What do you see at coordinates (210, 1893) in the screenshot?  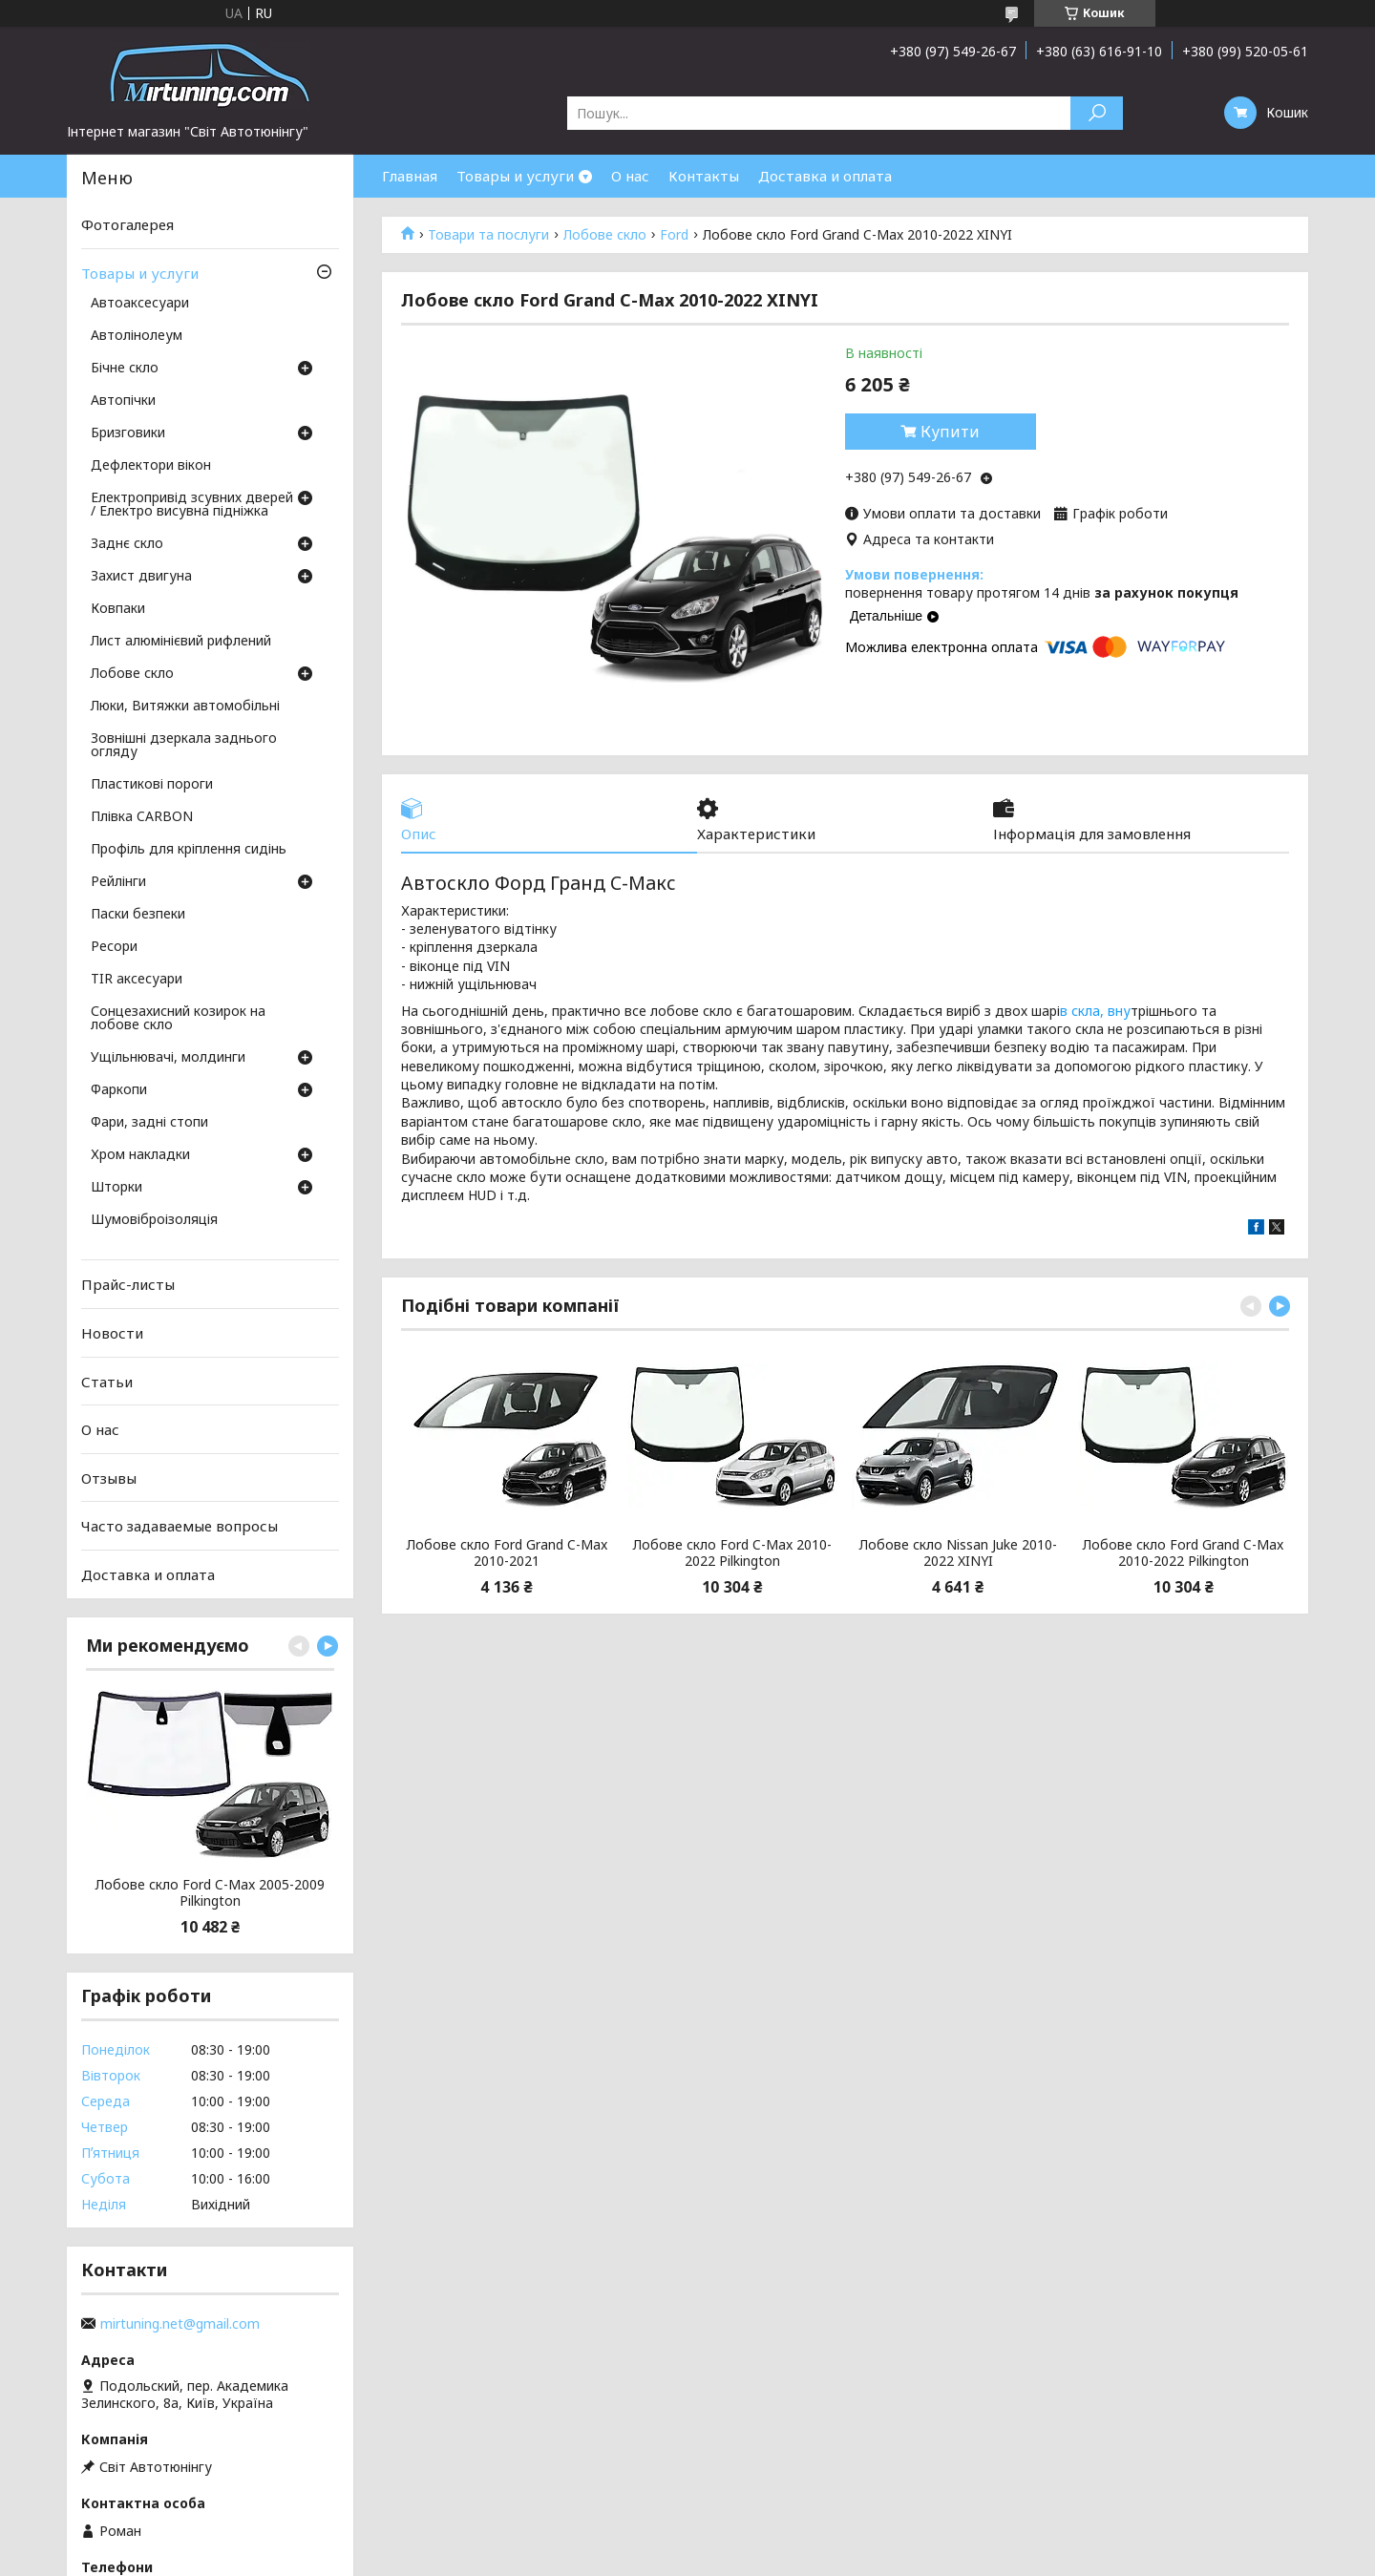 I see `Лобове скло Ford C-Max 2005-2009 Pilkington` at bounding box center [210, 1893].